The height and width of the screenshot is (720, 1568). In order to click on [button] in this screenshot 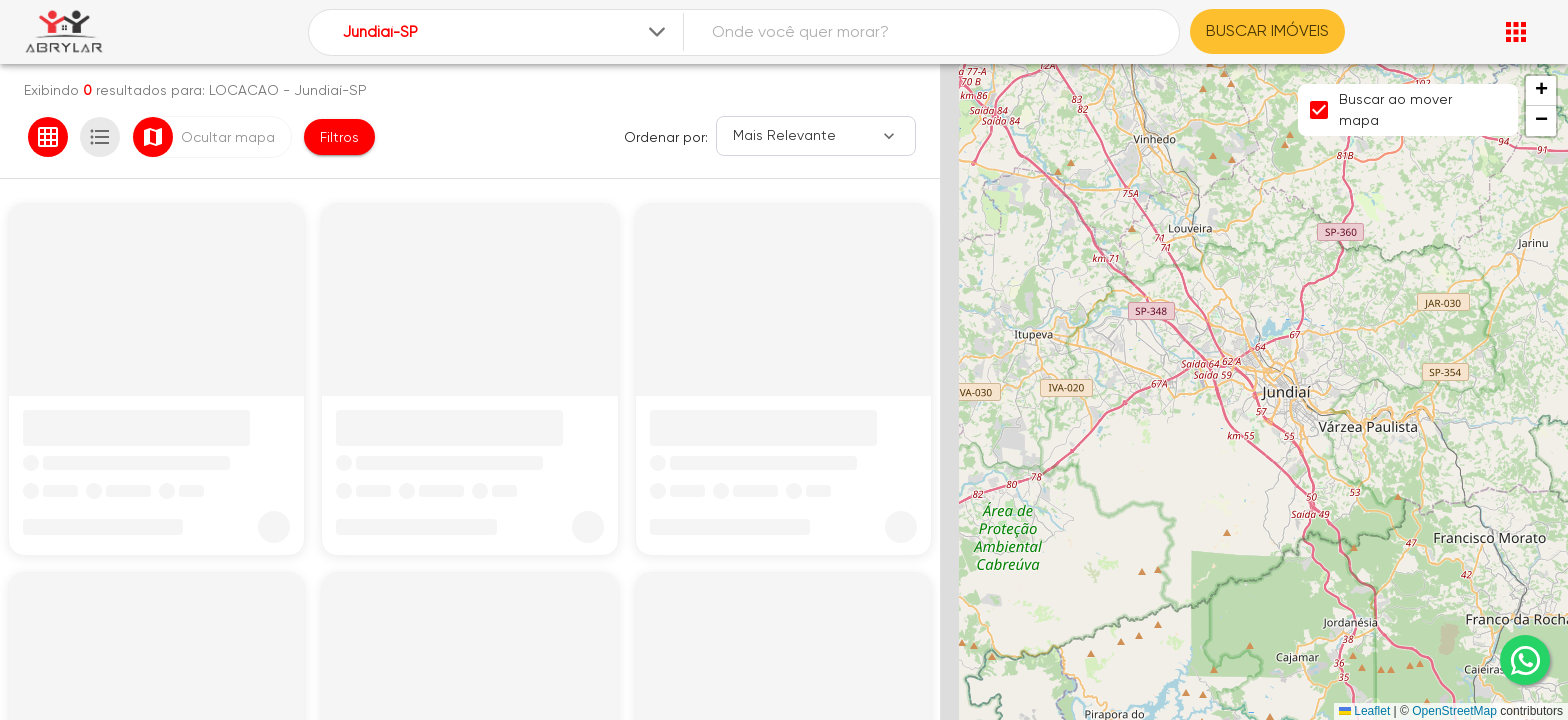, I will do `click(1541, 91)`.